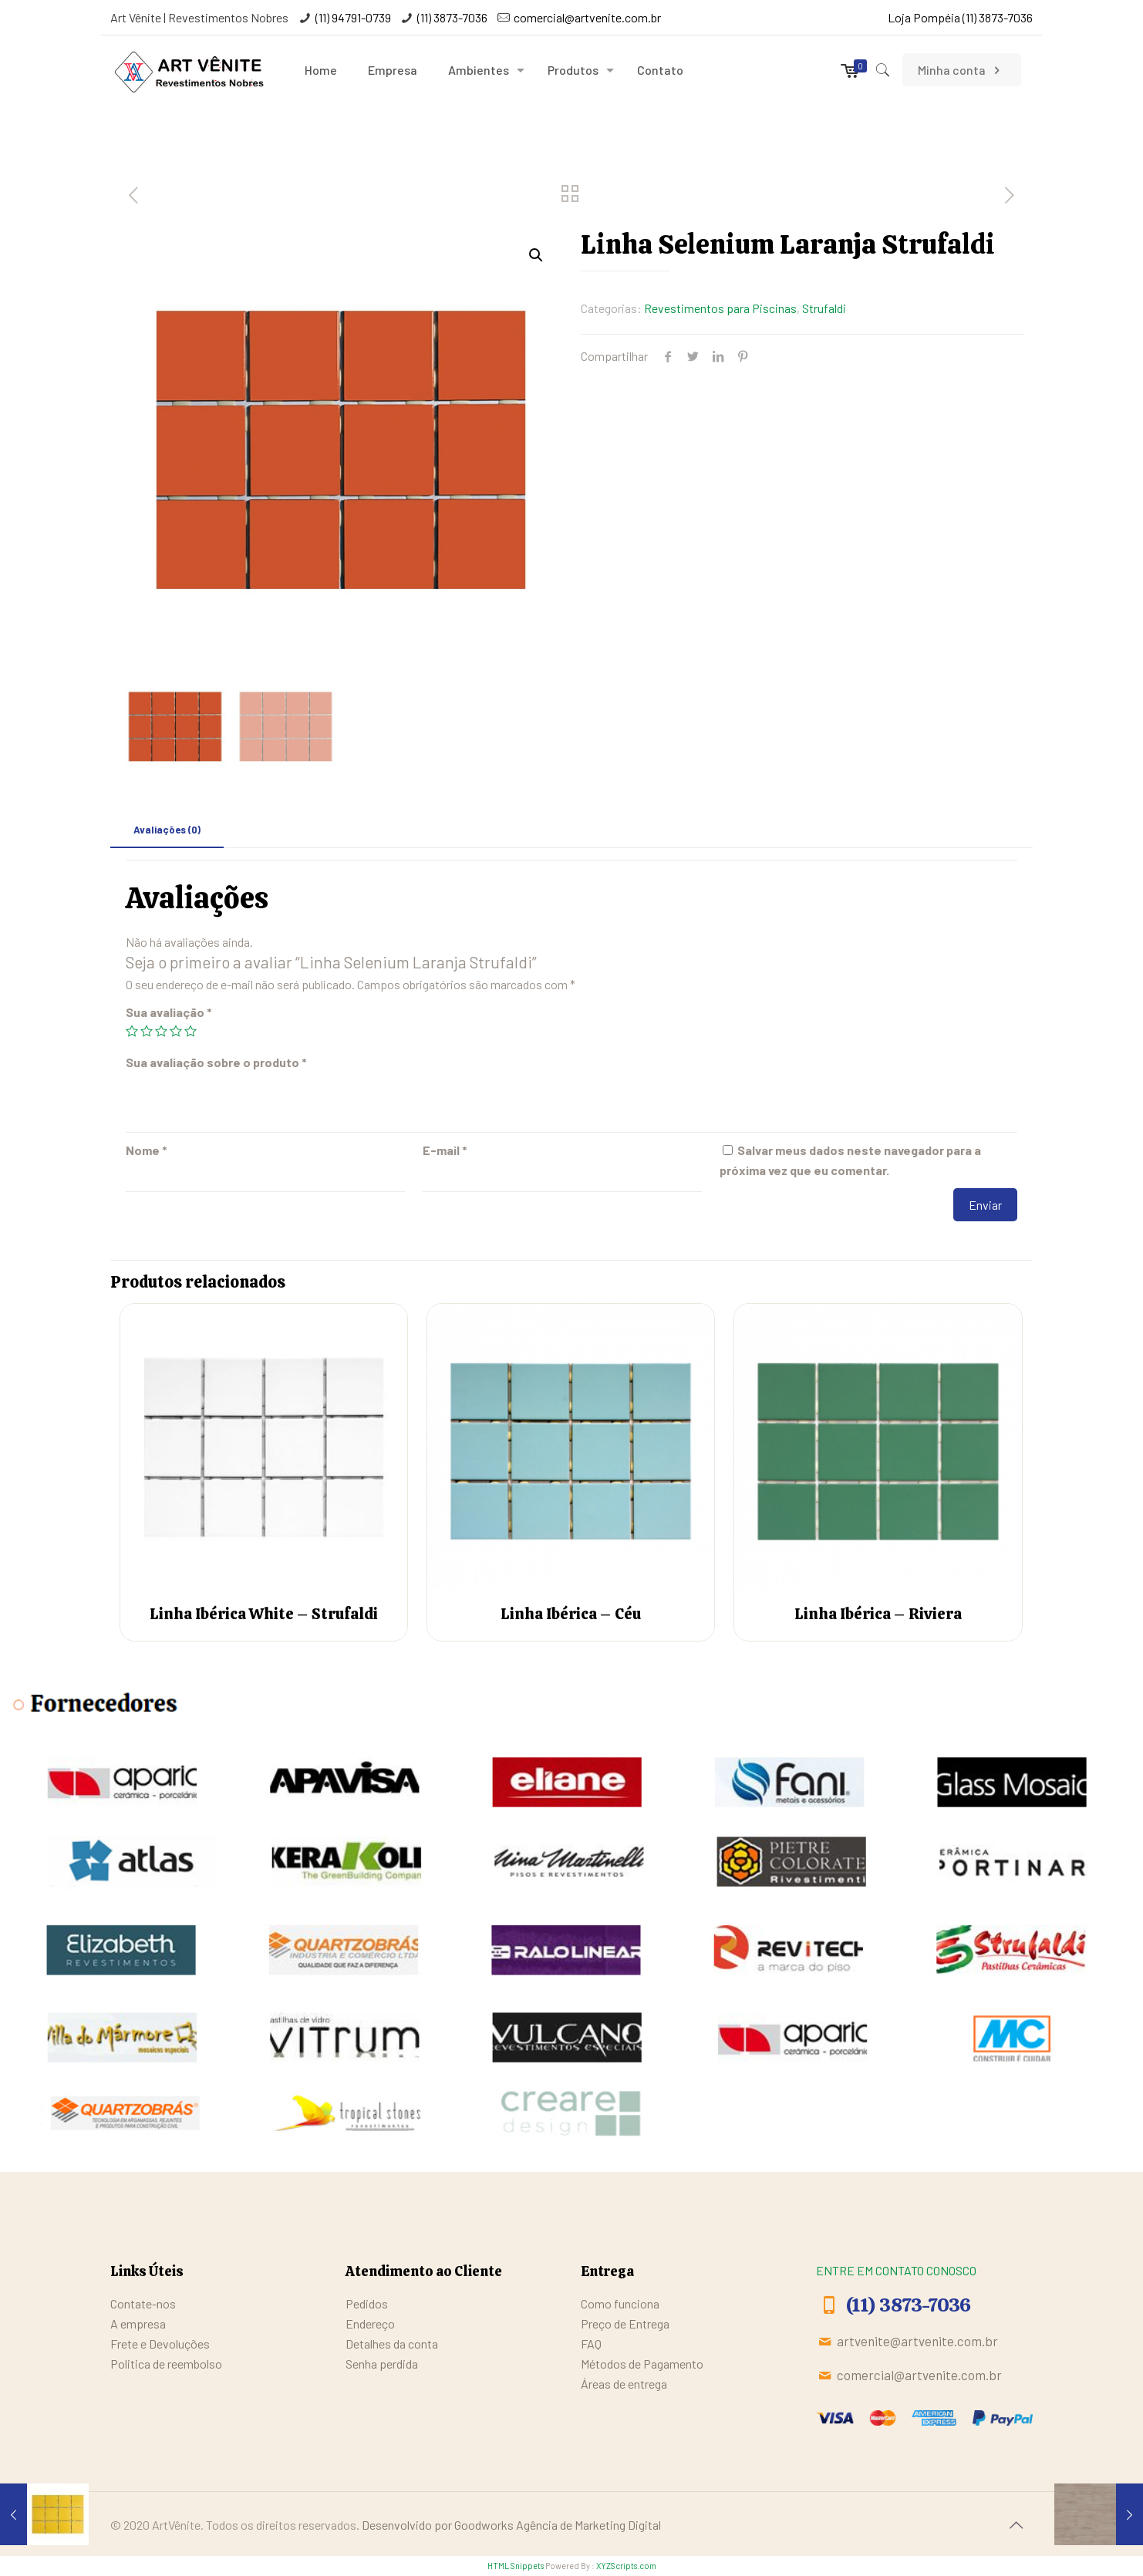  What do you see at coordinates (624, 2383) in the screenshot?
I see `Áreas de entrega` at bounding box center [624, 2383].